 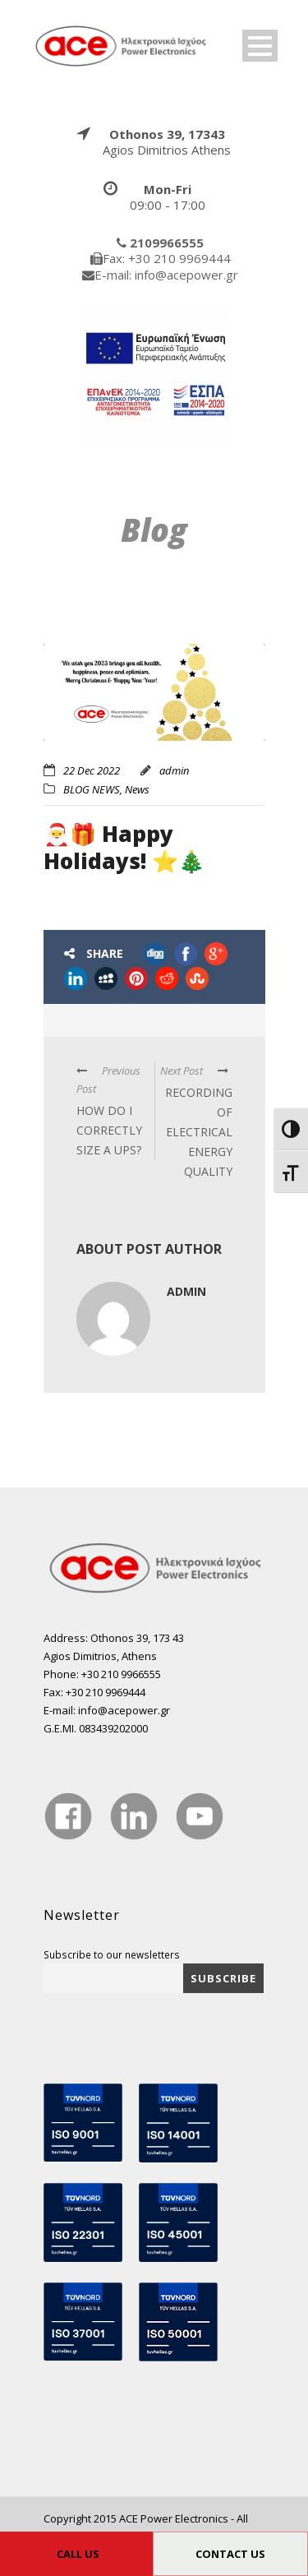 I want to click on Subscribe to our newsletters, so click(x=112, y=1954).